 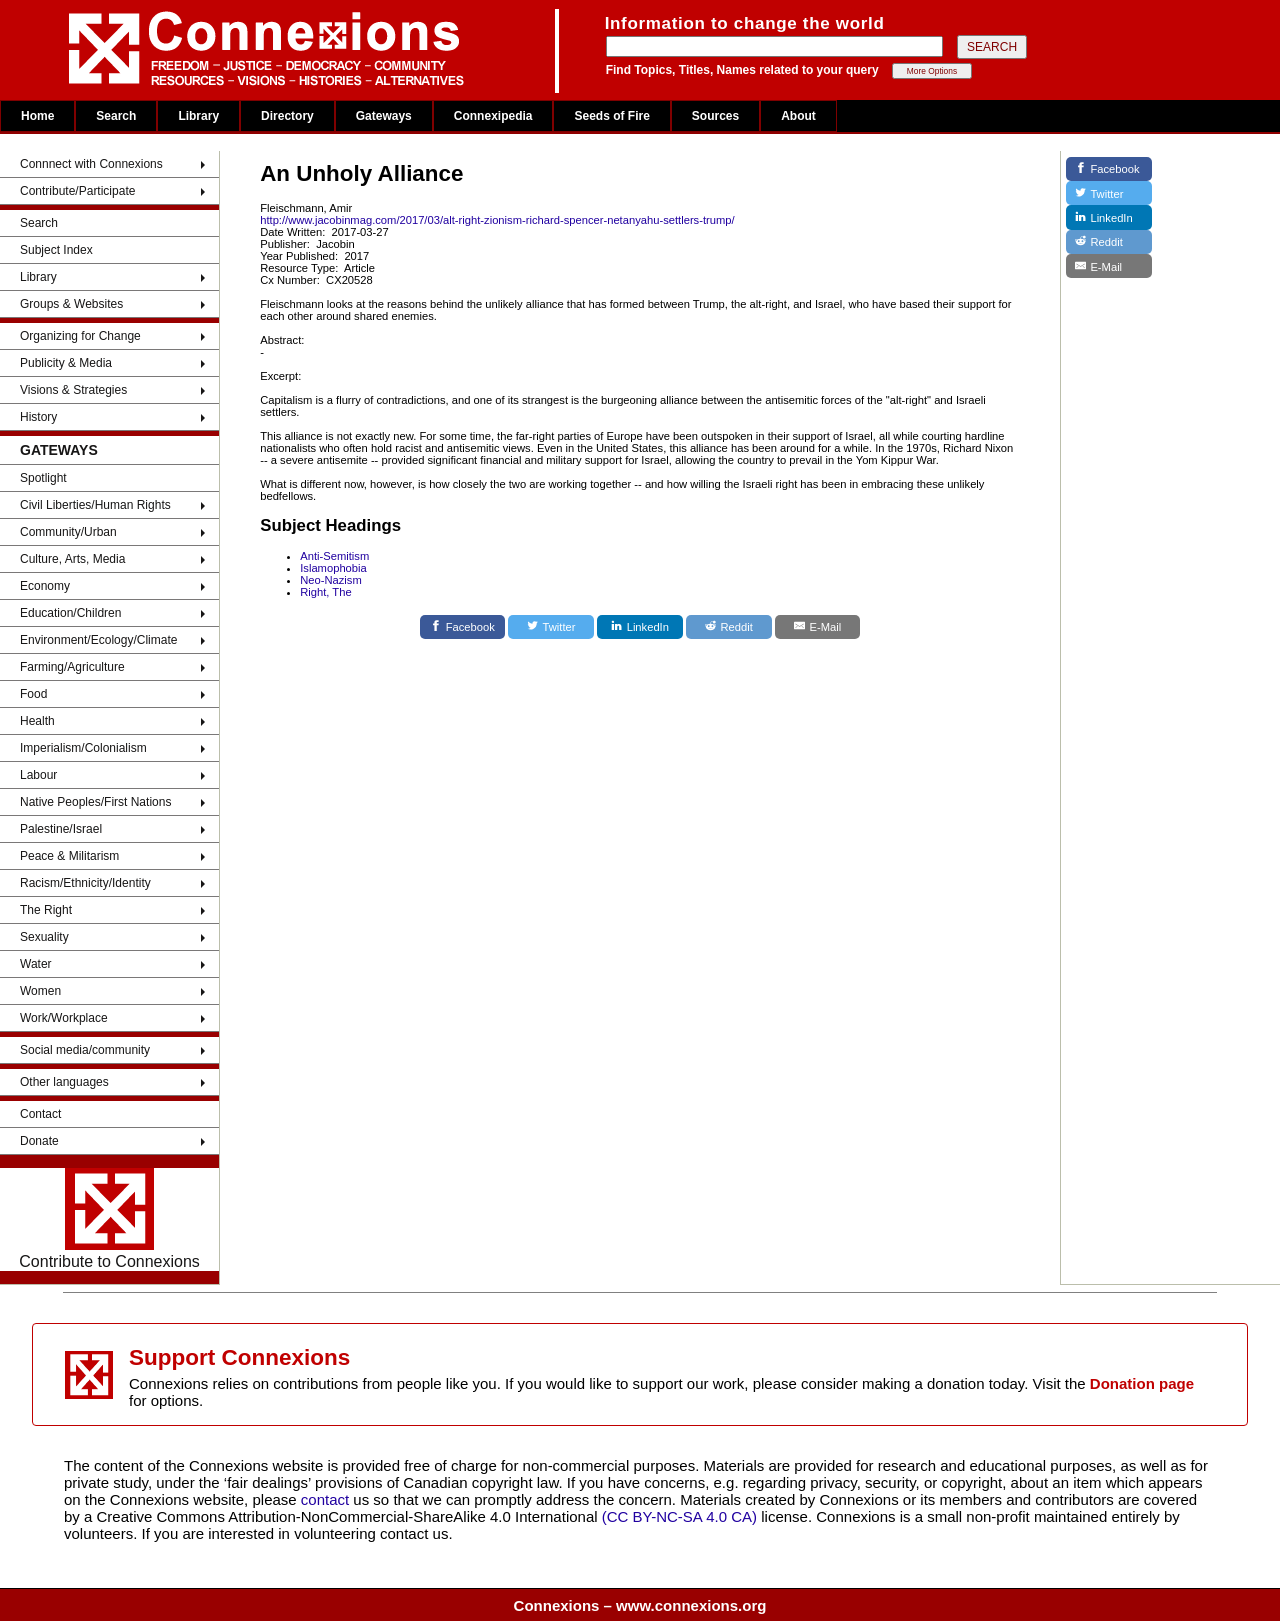 What do you see at coordinates (69, 856) in the screenshot?
I see `Peace & Militarism` at bounding box center [69, 856].